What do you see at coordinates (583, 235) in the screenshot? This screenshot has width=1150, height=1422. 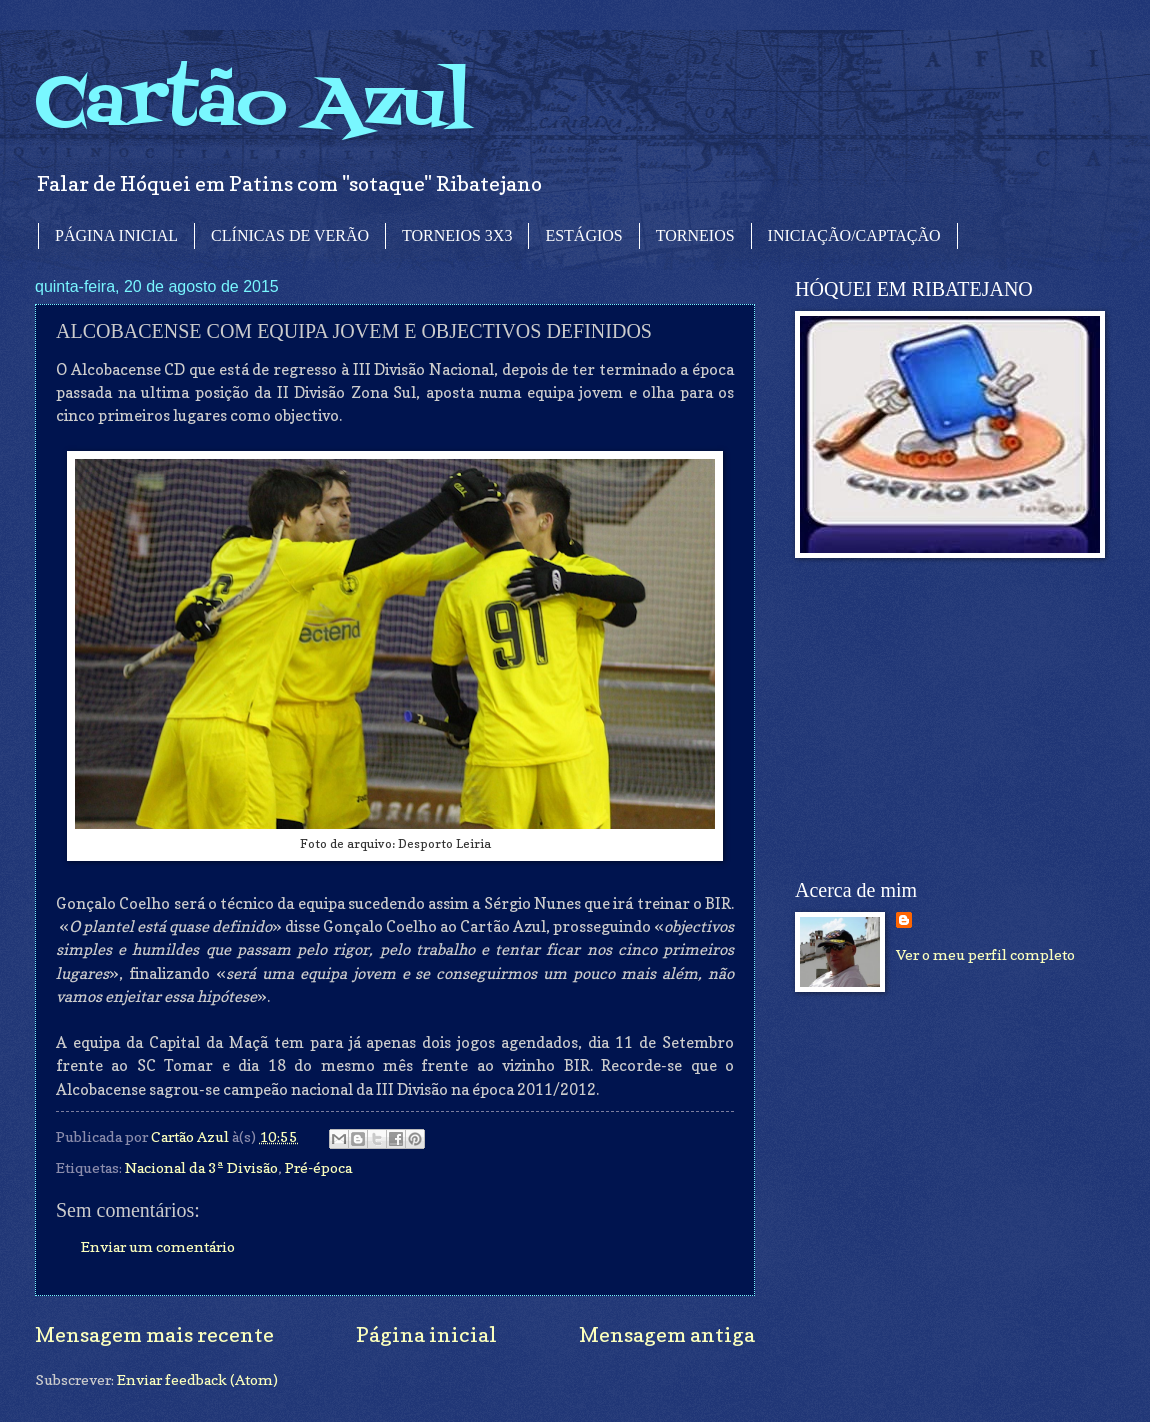 I see `ESTÁGIOS` at bounding box center [583, 235].